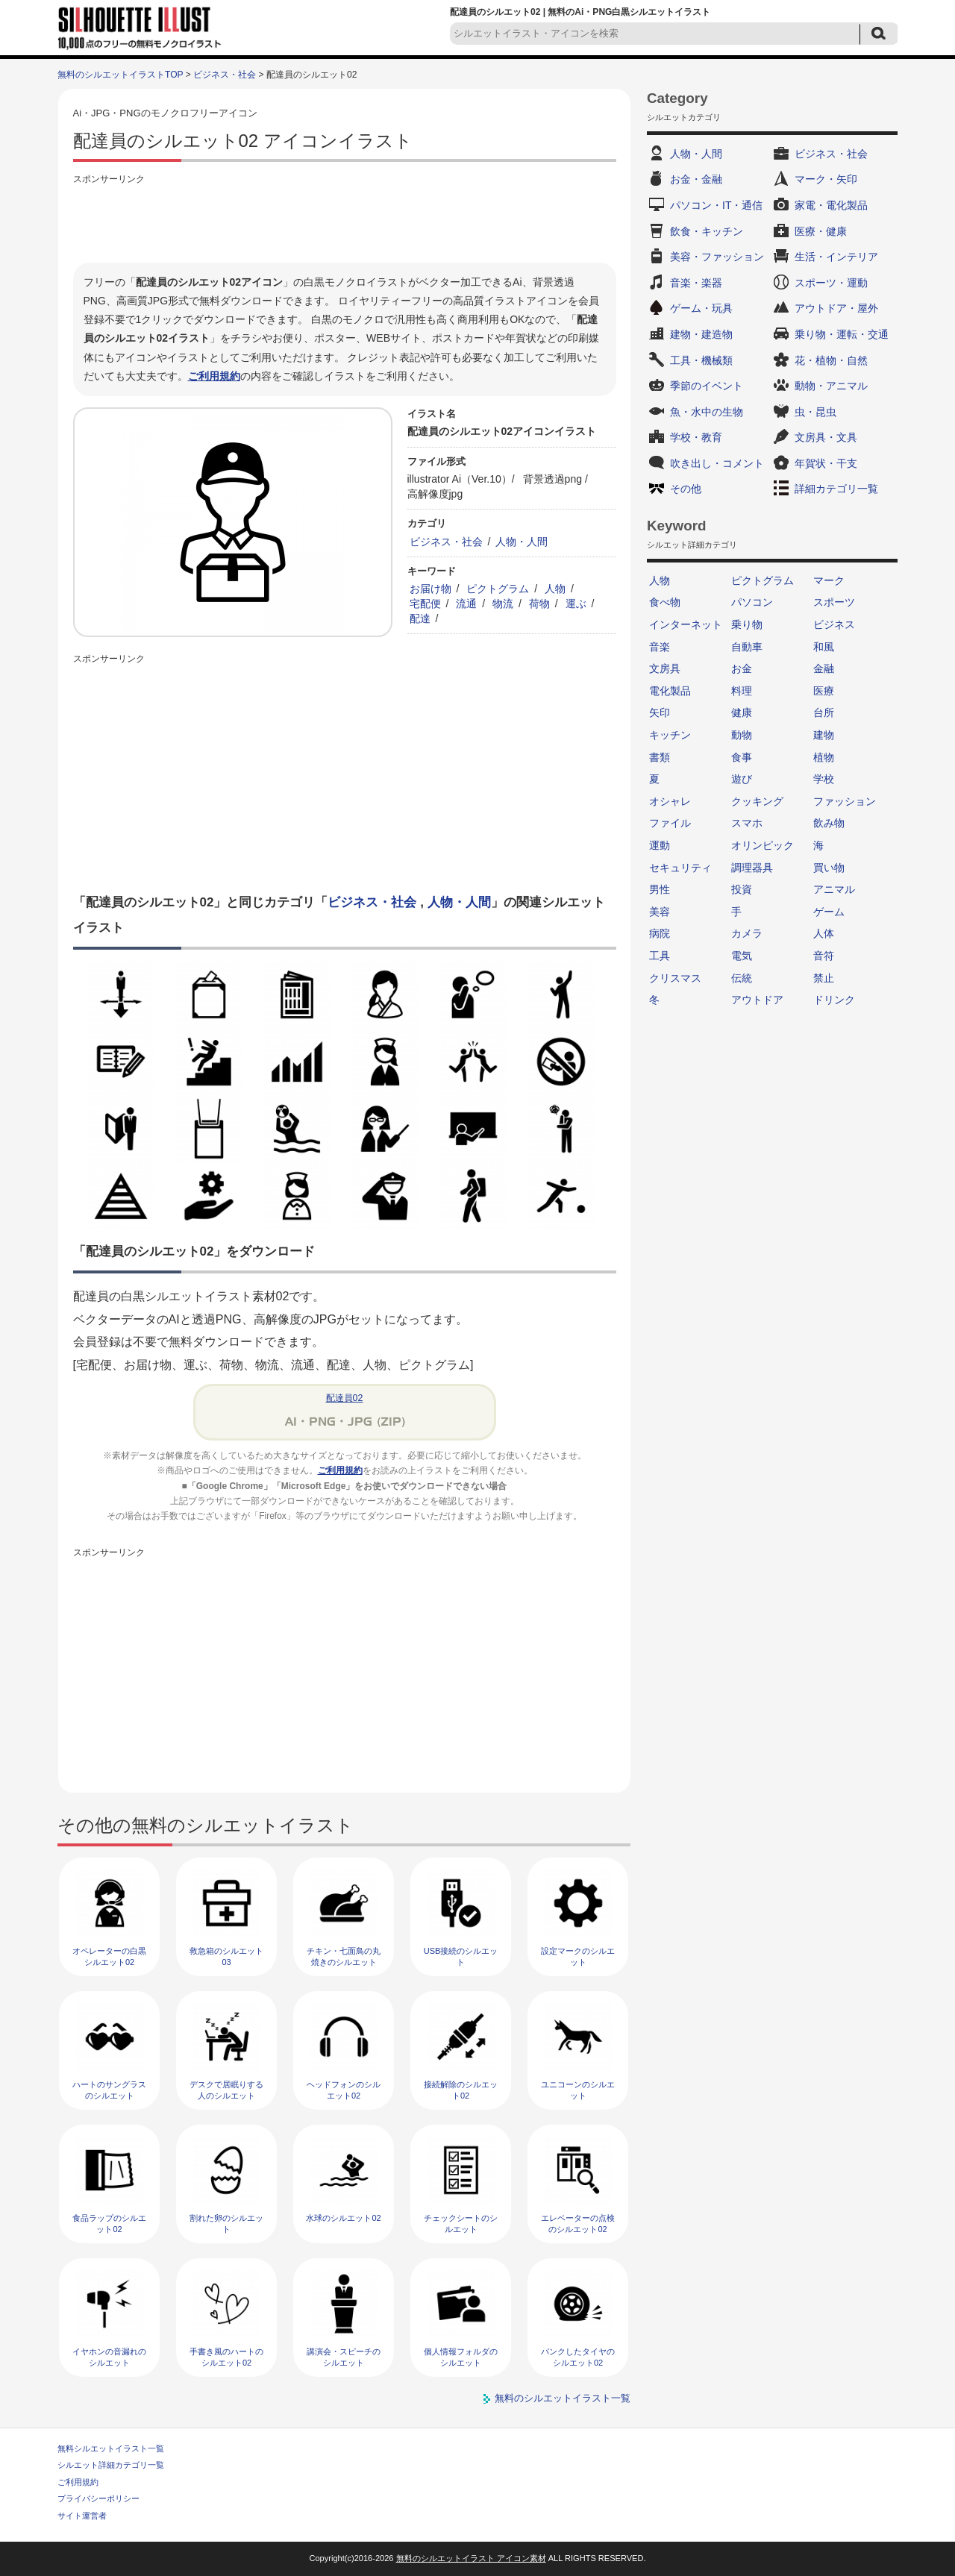  What do you see at coordinates (226, 2223) in the screenshot?
I see `割れた卵のシルエット` at bounding box center [226, 2223].